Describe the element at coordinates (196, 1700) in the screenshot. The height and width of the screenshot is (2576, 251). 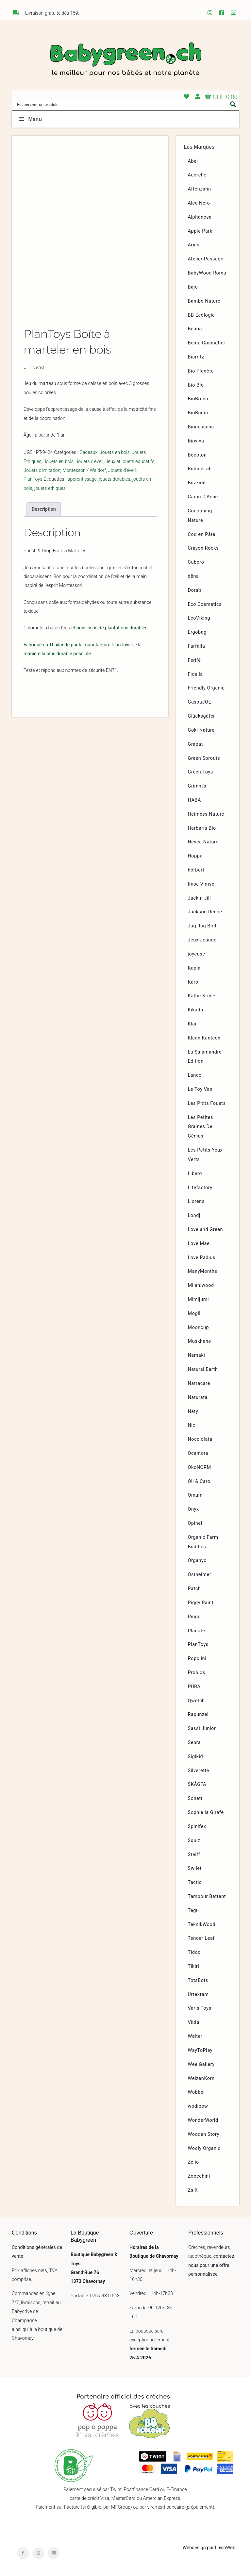
I see `Qwetch` at that location.